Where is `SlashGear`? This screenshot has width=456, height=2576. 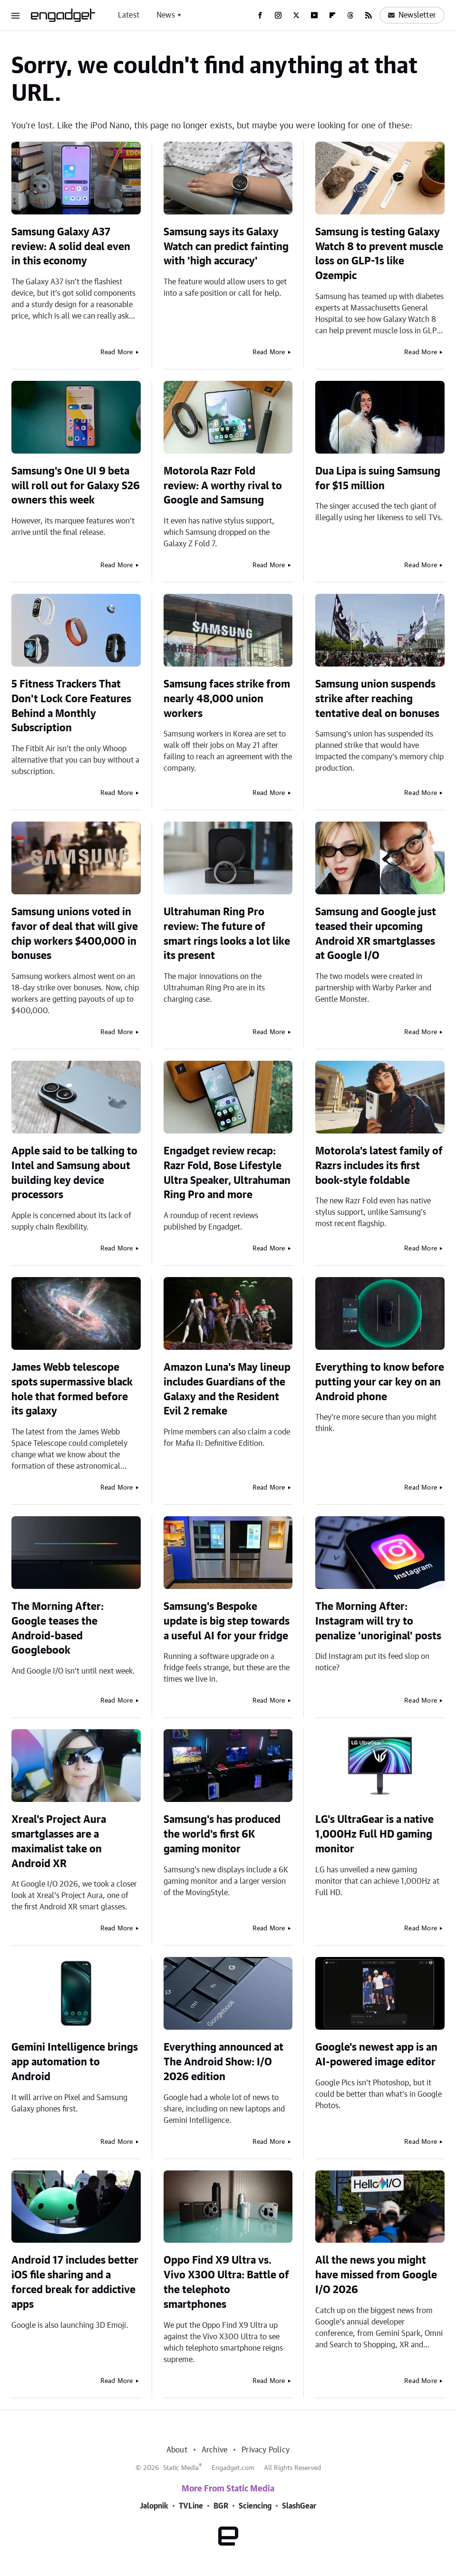
SlashGear is located at coordinates (299, 2506).